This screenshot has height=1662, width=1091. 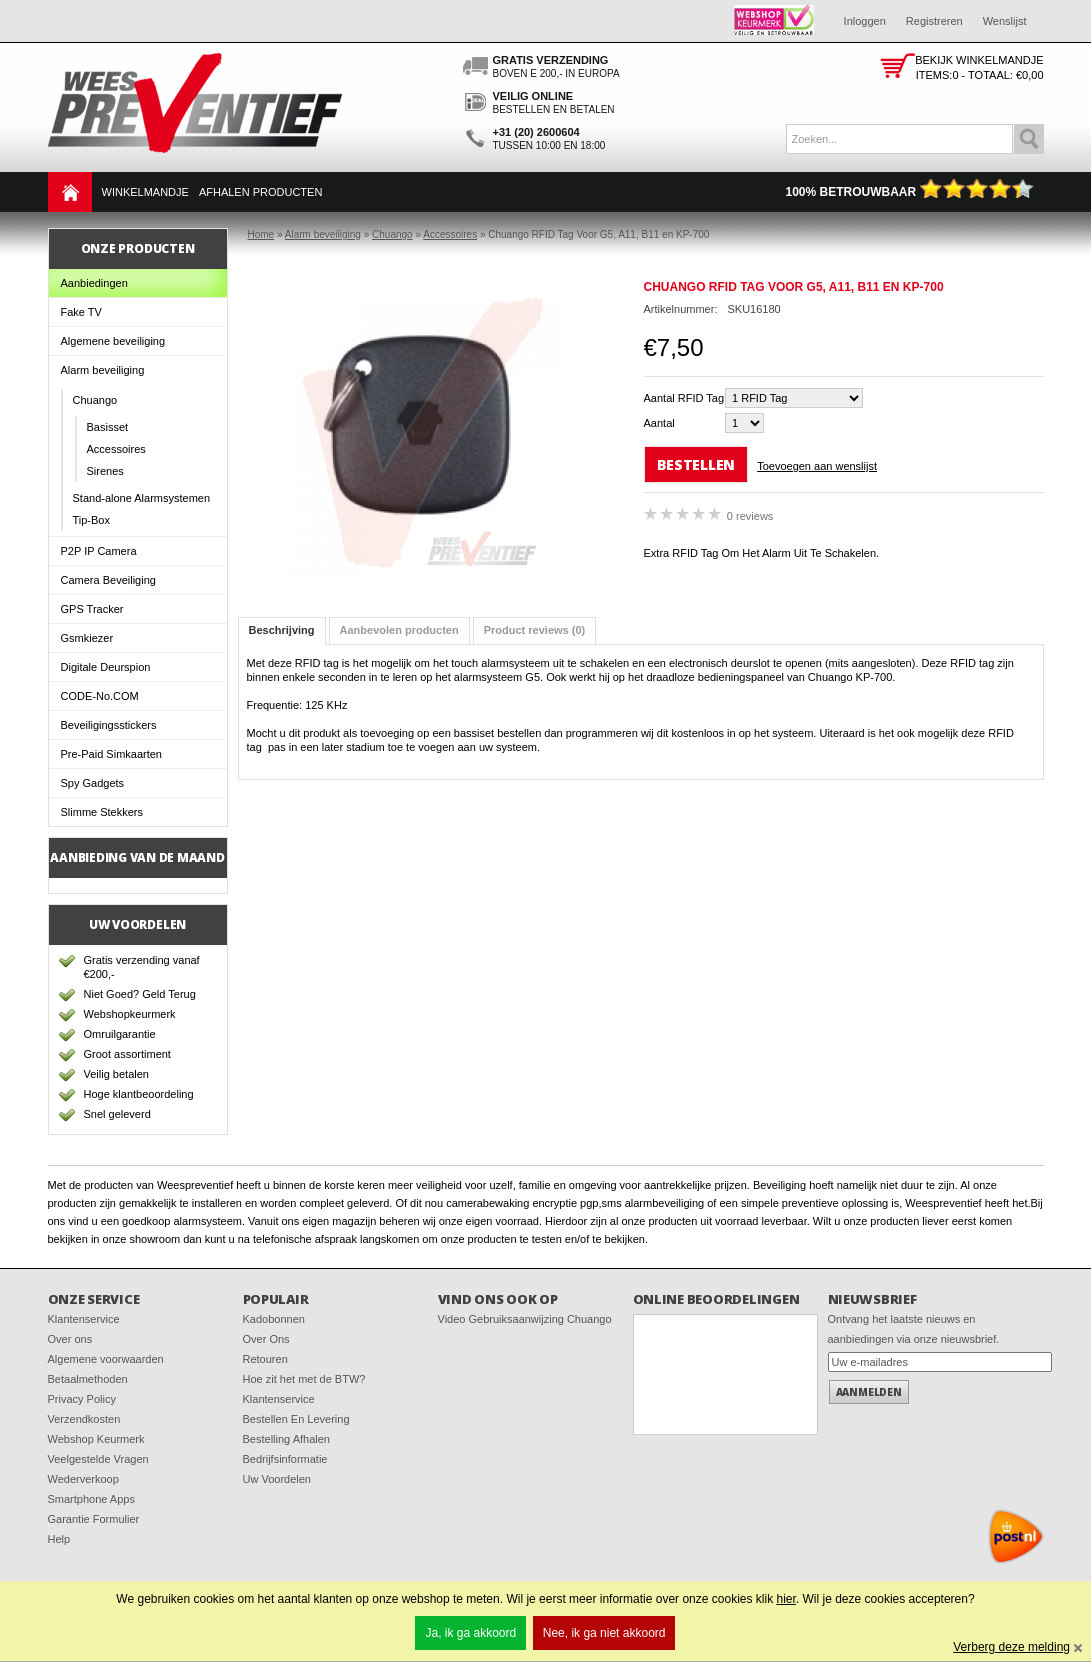 What do you see at coordinates (286, 1439) in the screenshot?
I see `Bestelling Afhalen` at bounding box center [286, 1439].